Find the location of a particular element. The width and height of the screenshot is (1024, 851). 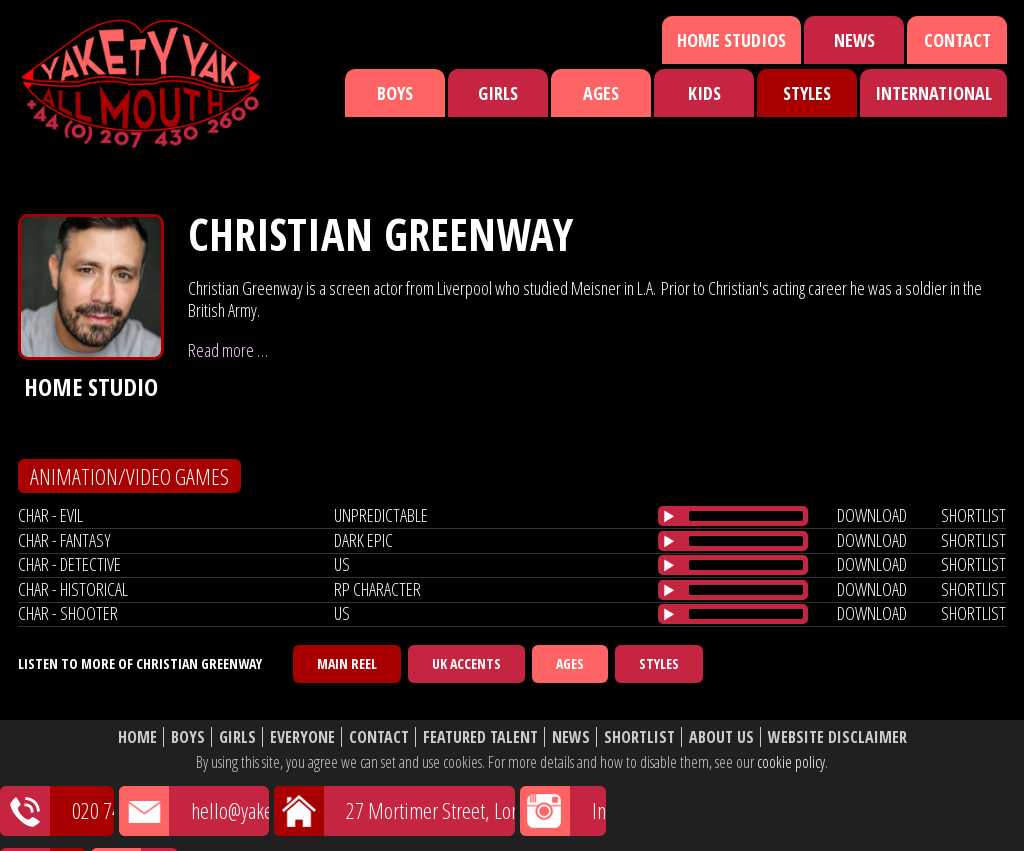

Girls is located at coordinates (498, 93).